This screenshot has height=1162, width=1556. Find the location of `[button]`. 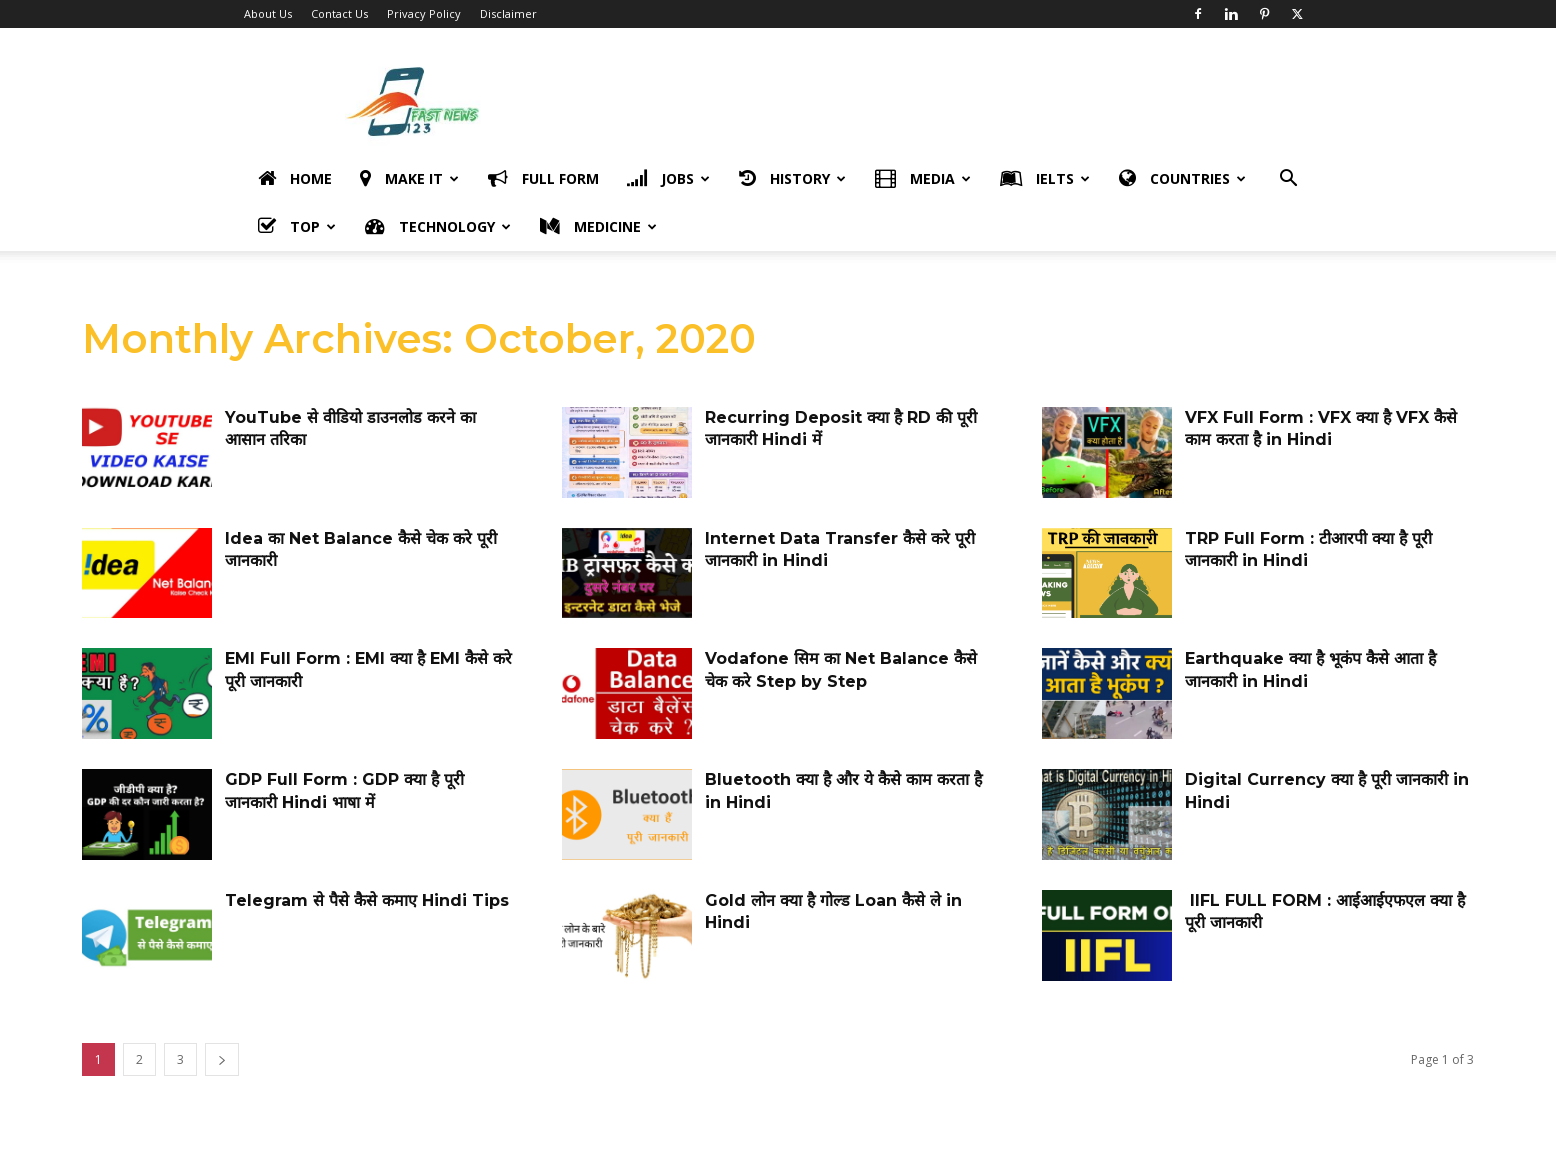

[button] is located at coordinates (1288, 180).